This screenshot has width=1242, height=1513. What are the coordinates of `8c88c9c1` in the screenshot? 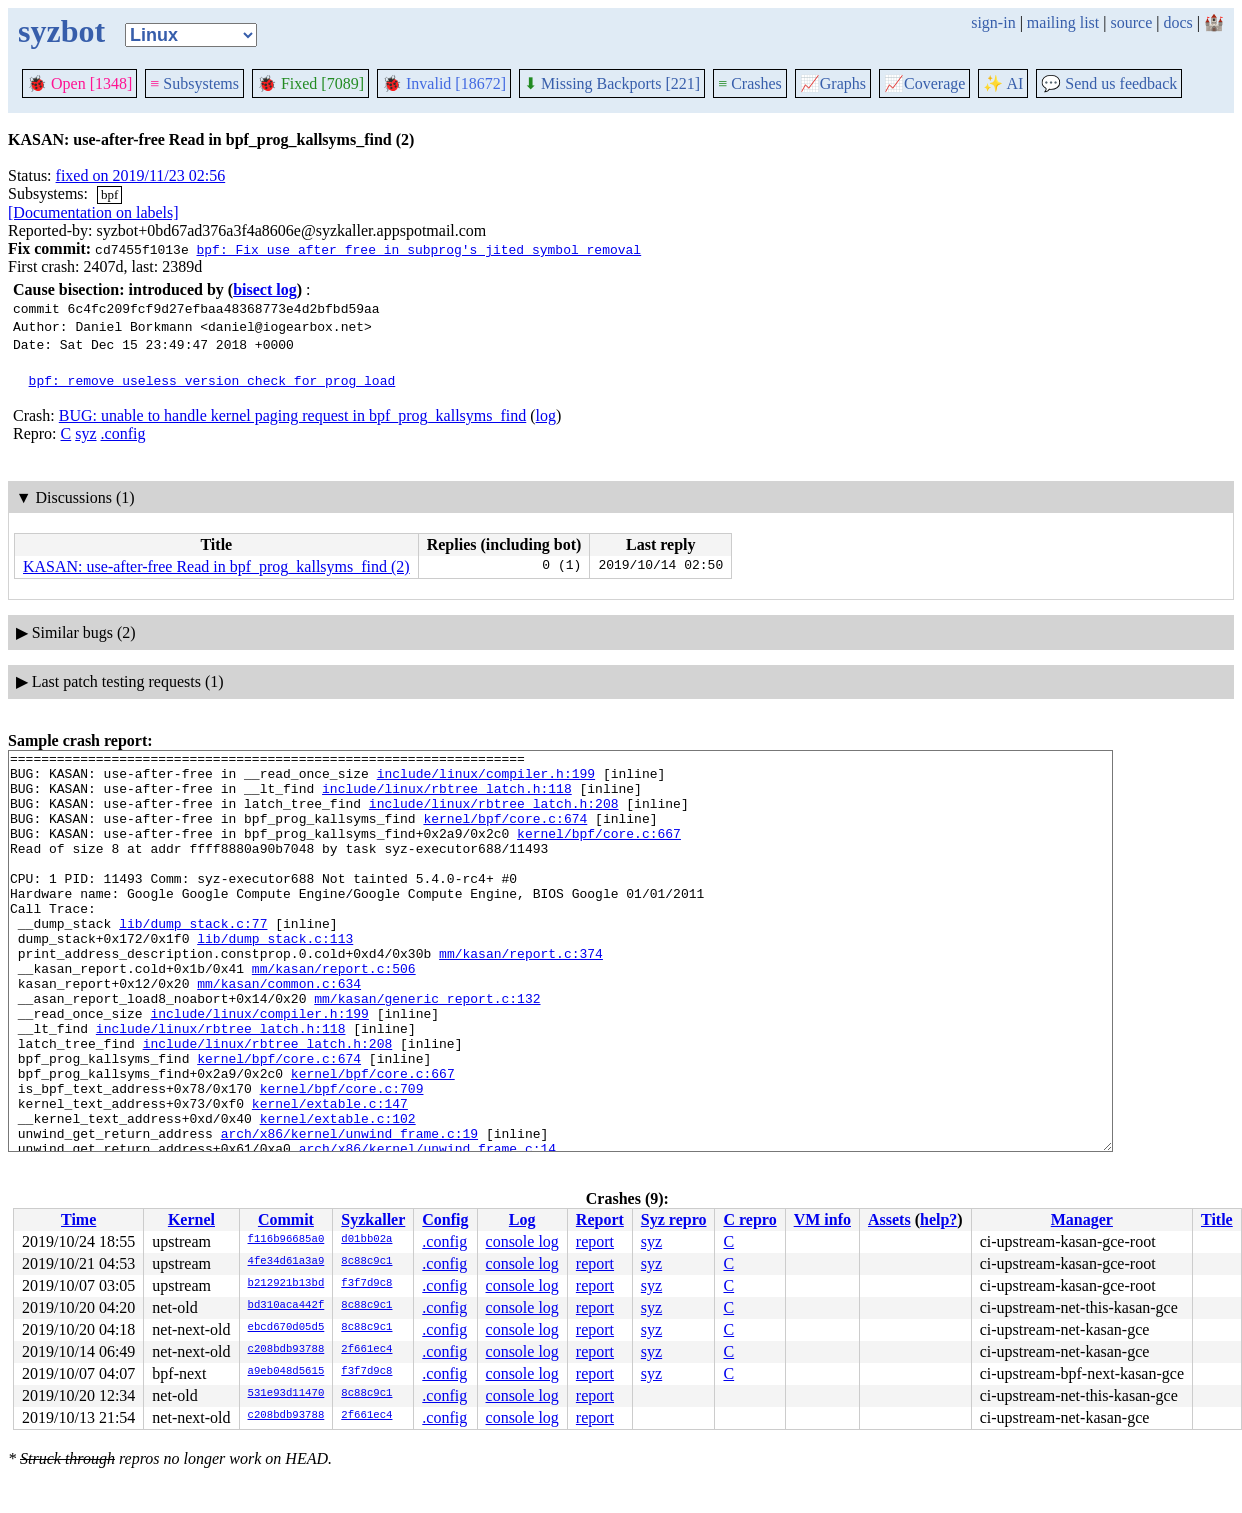 It's located at (366, 1262).